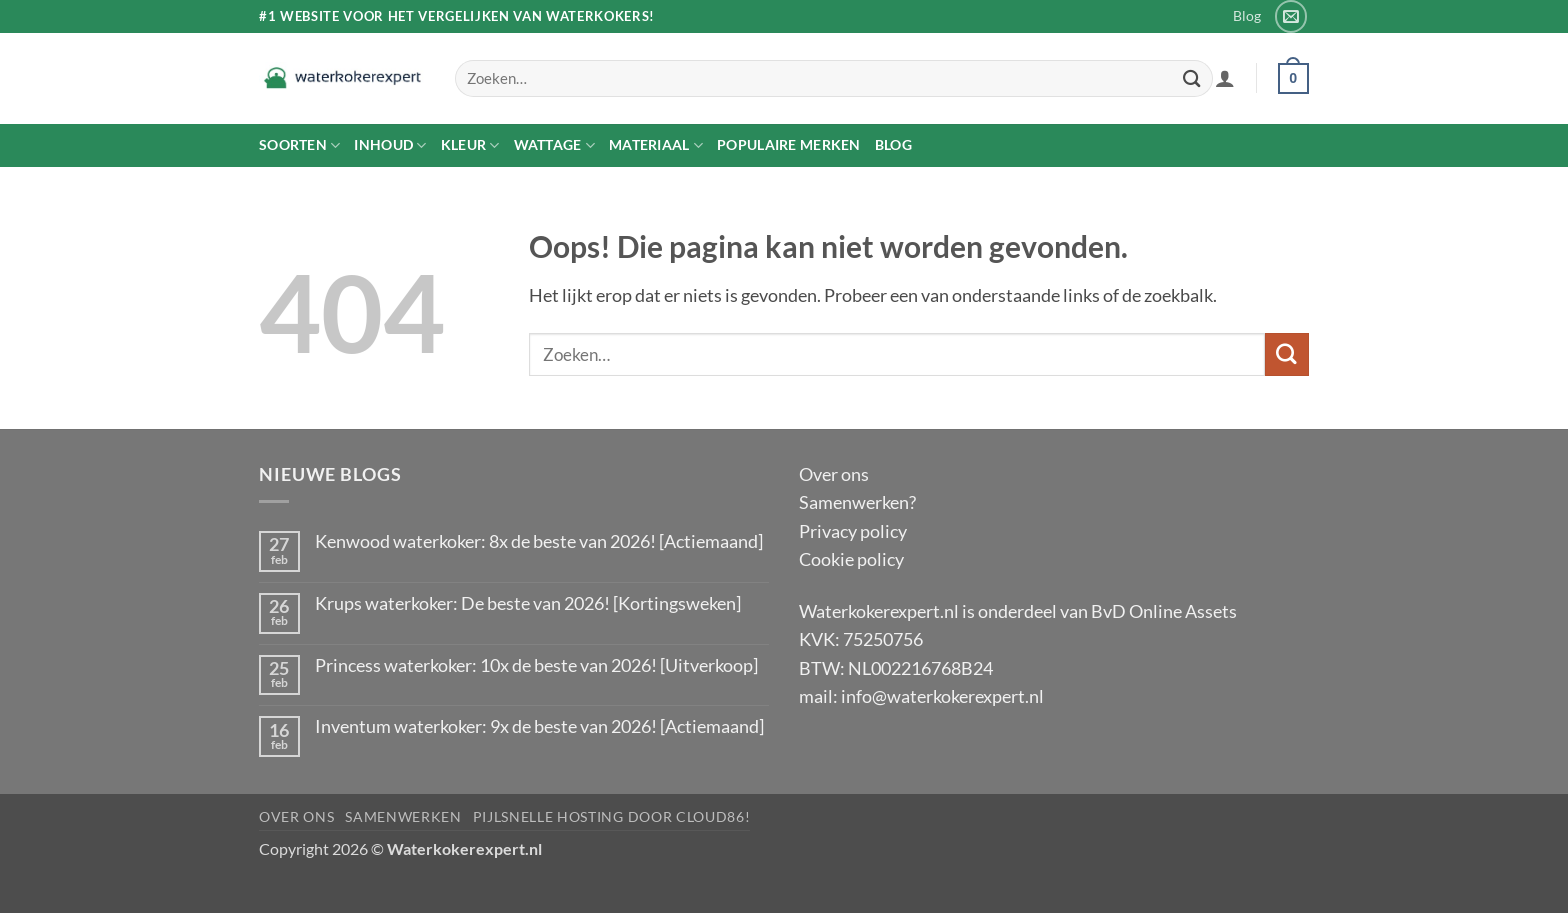  What do you see at coordinates (1291, 16) in the screenshot?
I see `[Stuur ons een e-mail]` at bounding box center [1291, 16].